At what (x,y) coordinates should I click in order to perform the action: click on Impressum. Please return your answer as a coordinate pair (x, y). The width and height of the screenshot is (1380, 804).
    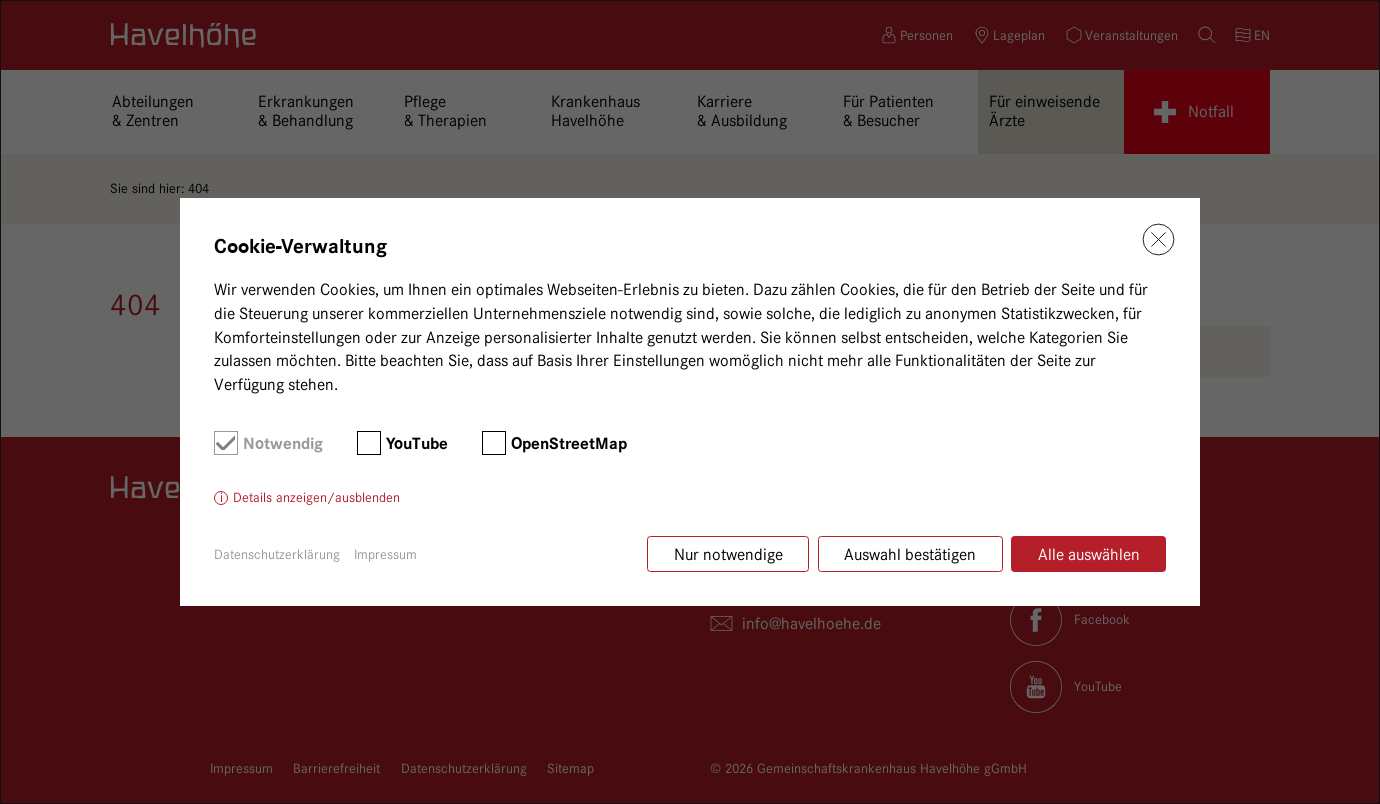
    Looking at the image, I should click on (385, 554).